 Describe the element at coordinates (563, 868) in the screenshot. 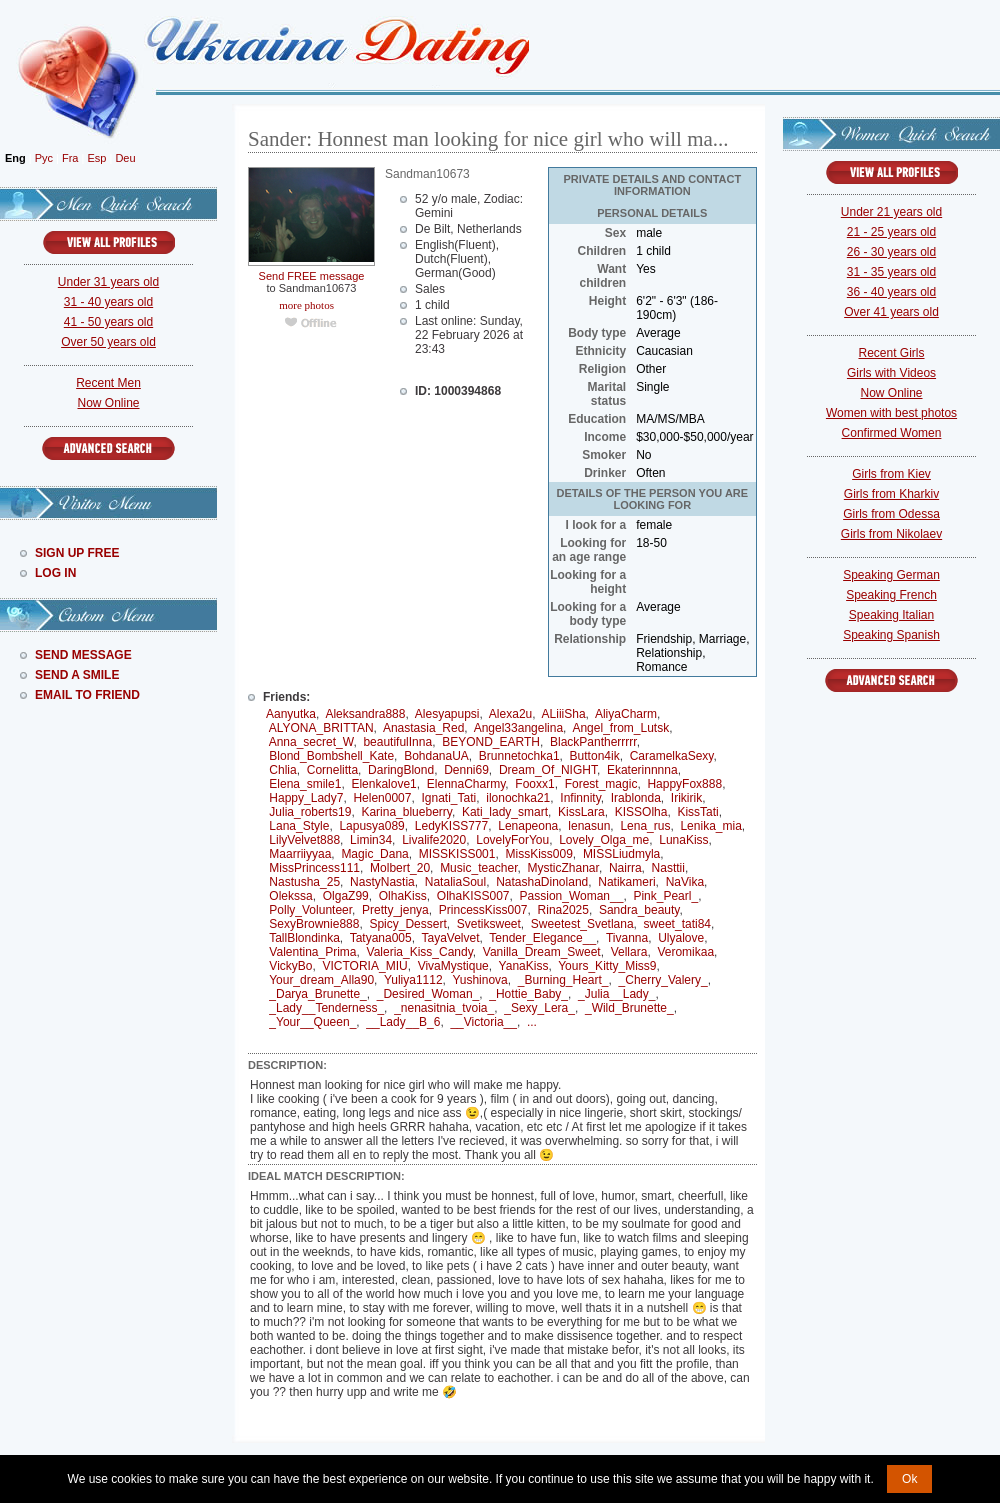

I see `MysticZhanar` at that location.